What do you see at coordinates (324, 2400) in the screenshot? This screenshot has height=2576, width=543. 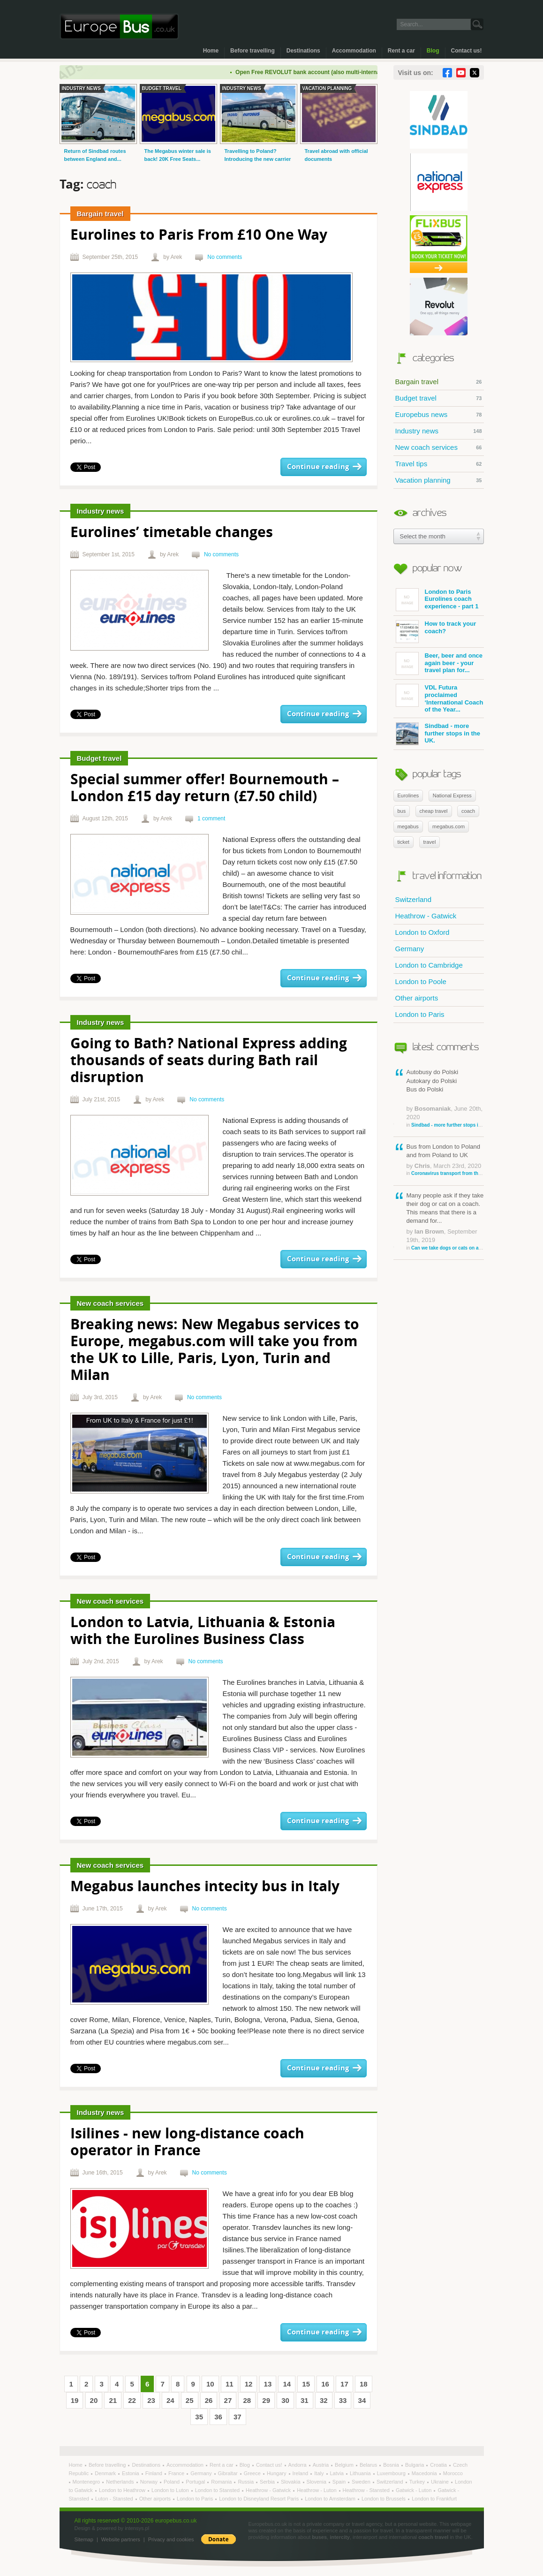 I see `32` at bounding box center [324, 2400].